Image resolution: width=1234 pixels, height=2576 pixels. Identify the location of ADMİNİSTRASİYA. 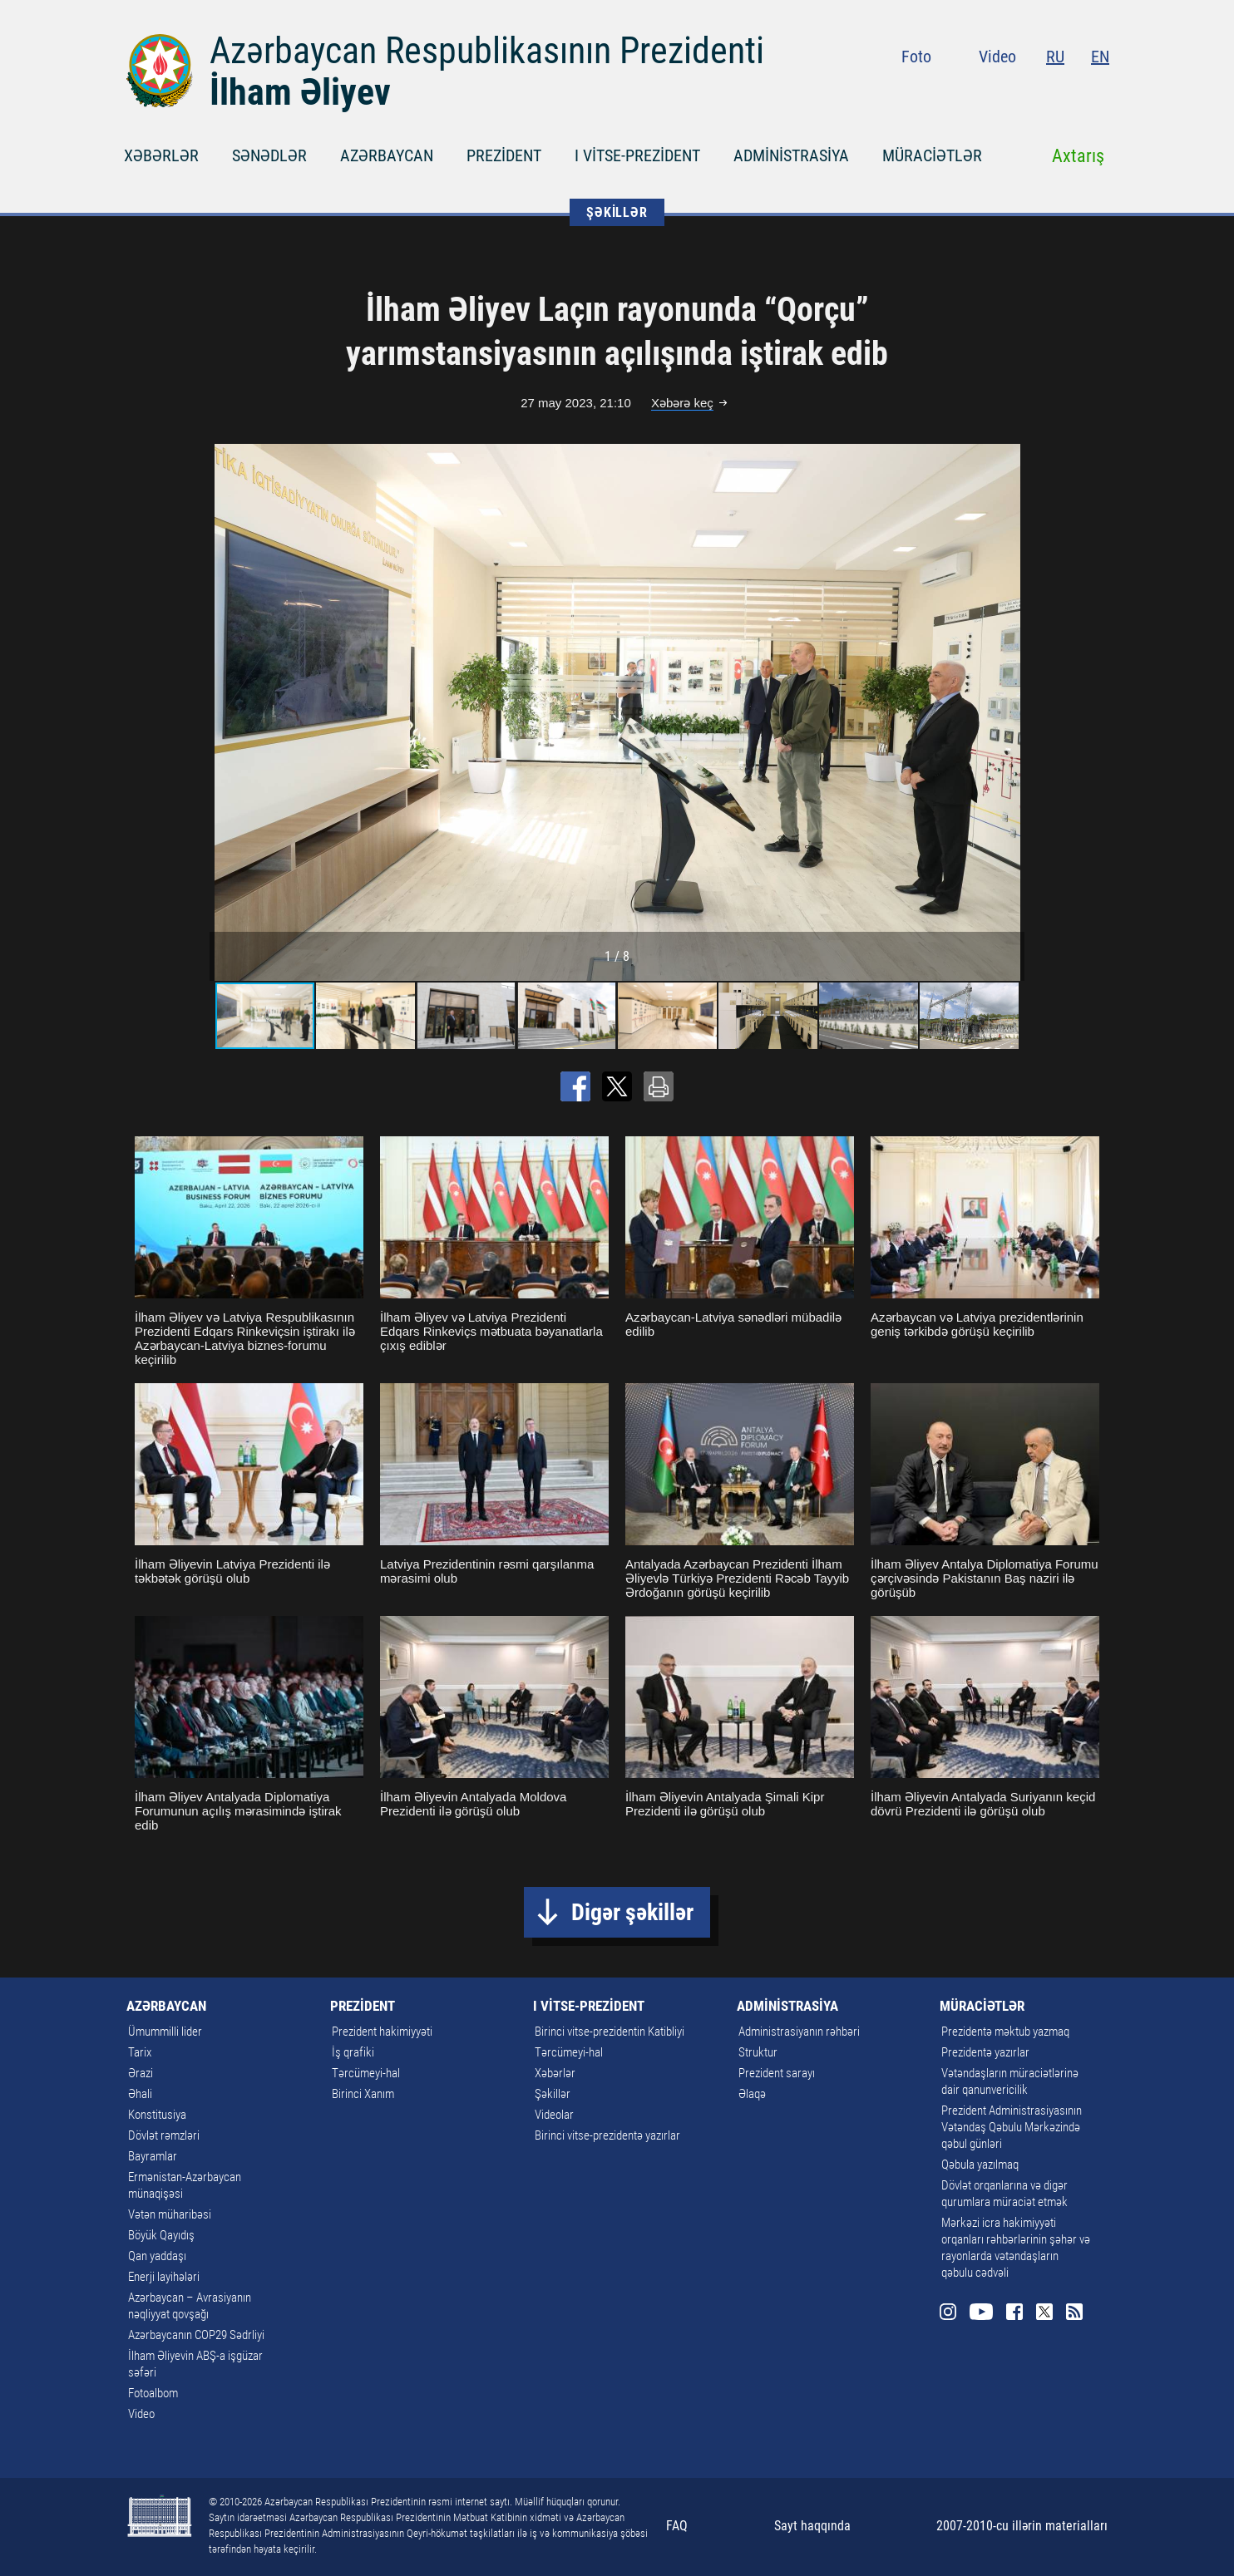
(791, 155).